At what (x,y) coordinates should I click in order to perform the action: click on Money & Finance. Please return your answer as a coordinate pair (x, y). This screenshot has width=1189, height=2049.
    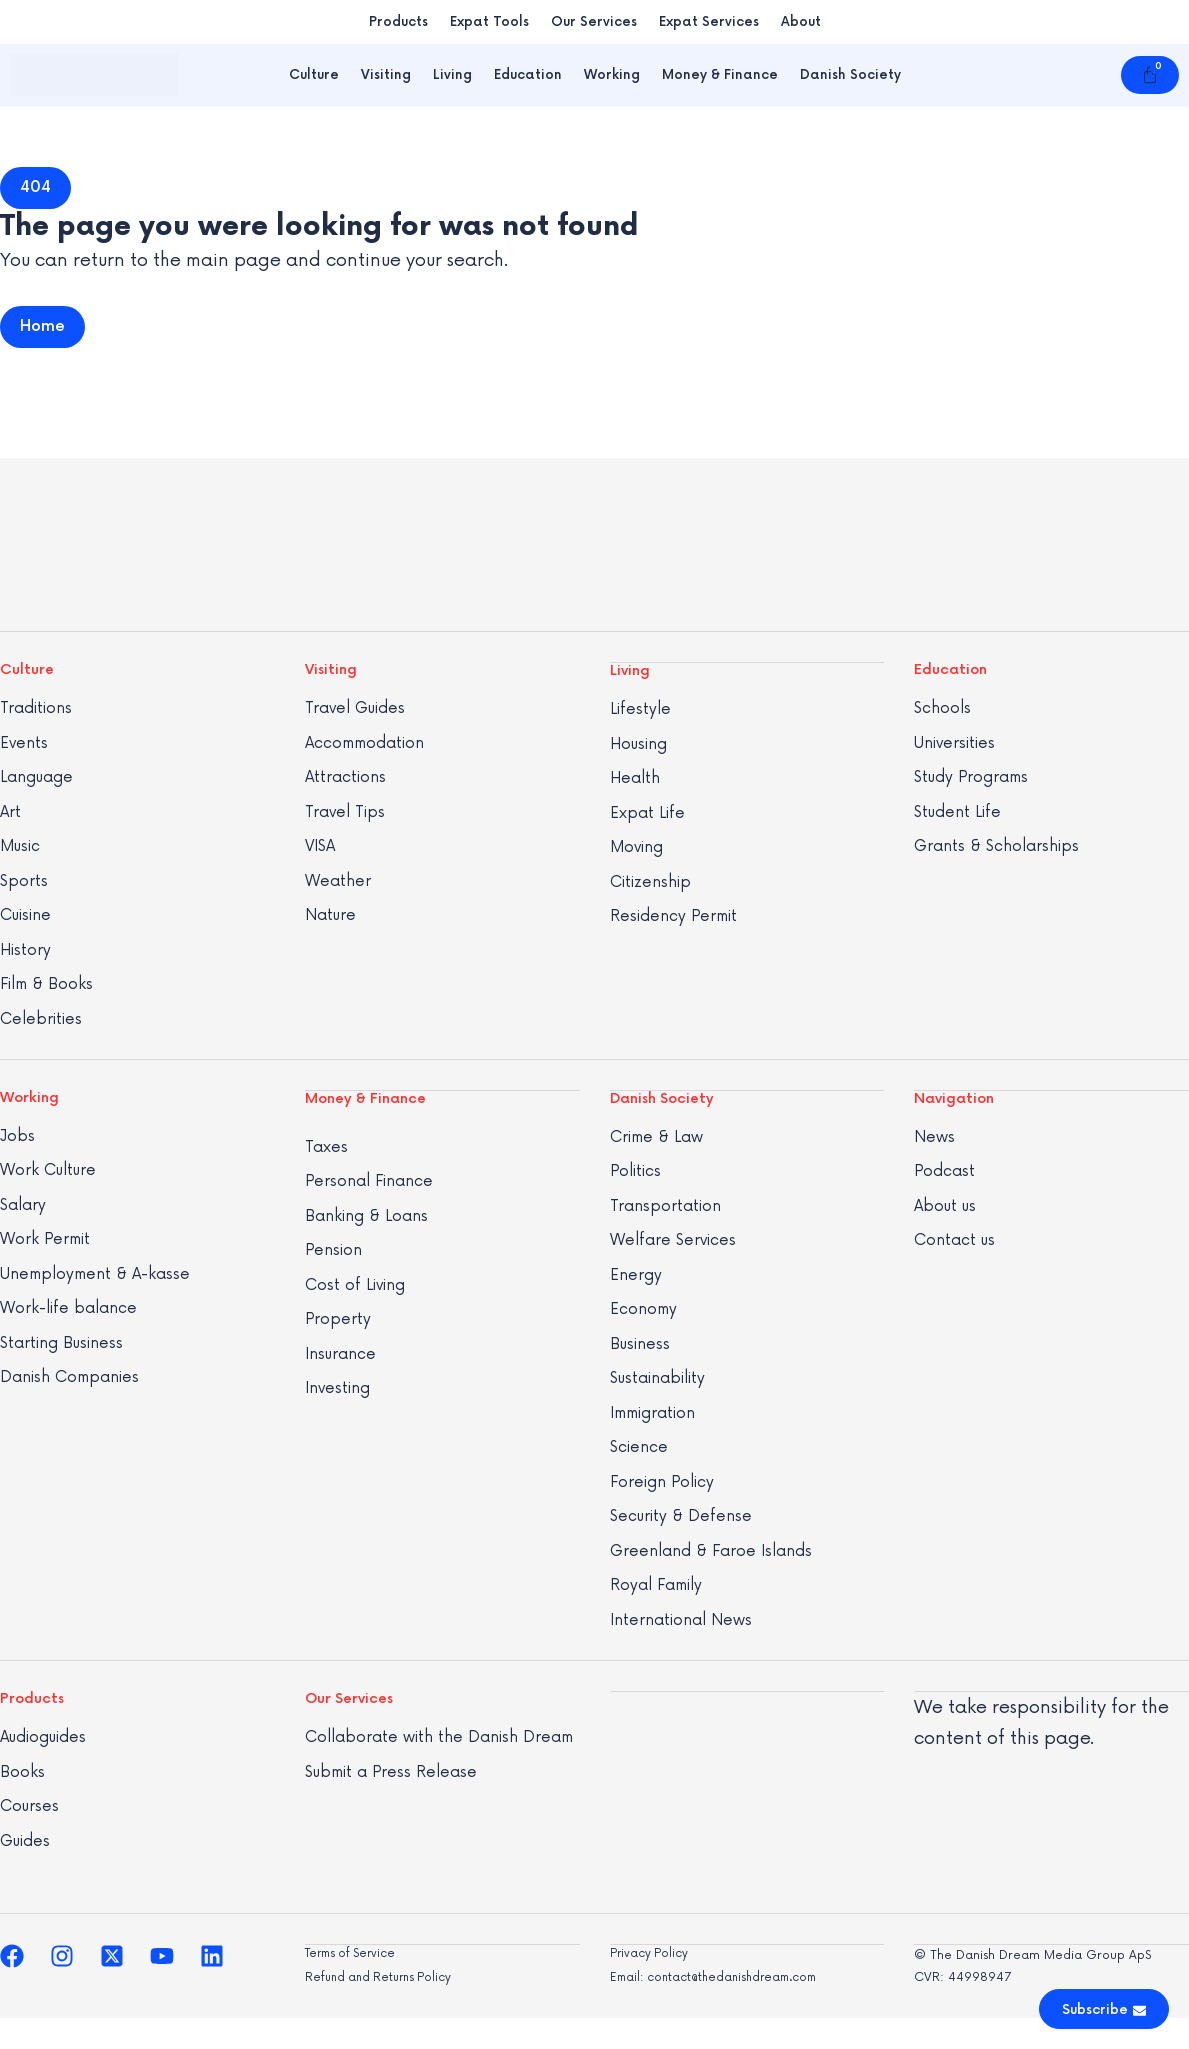
    Looking at the image, I should click on (720, 75).